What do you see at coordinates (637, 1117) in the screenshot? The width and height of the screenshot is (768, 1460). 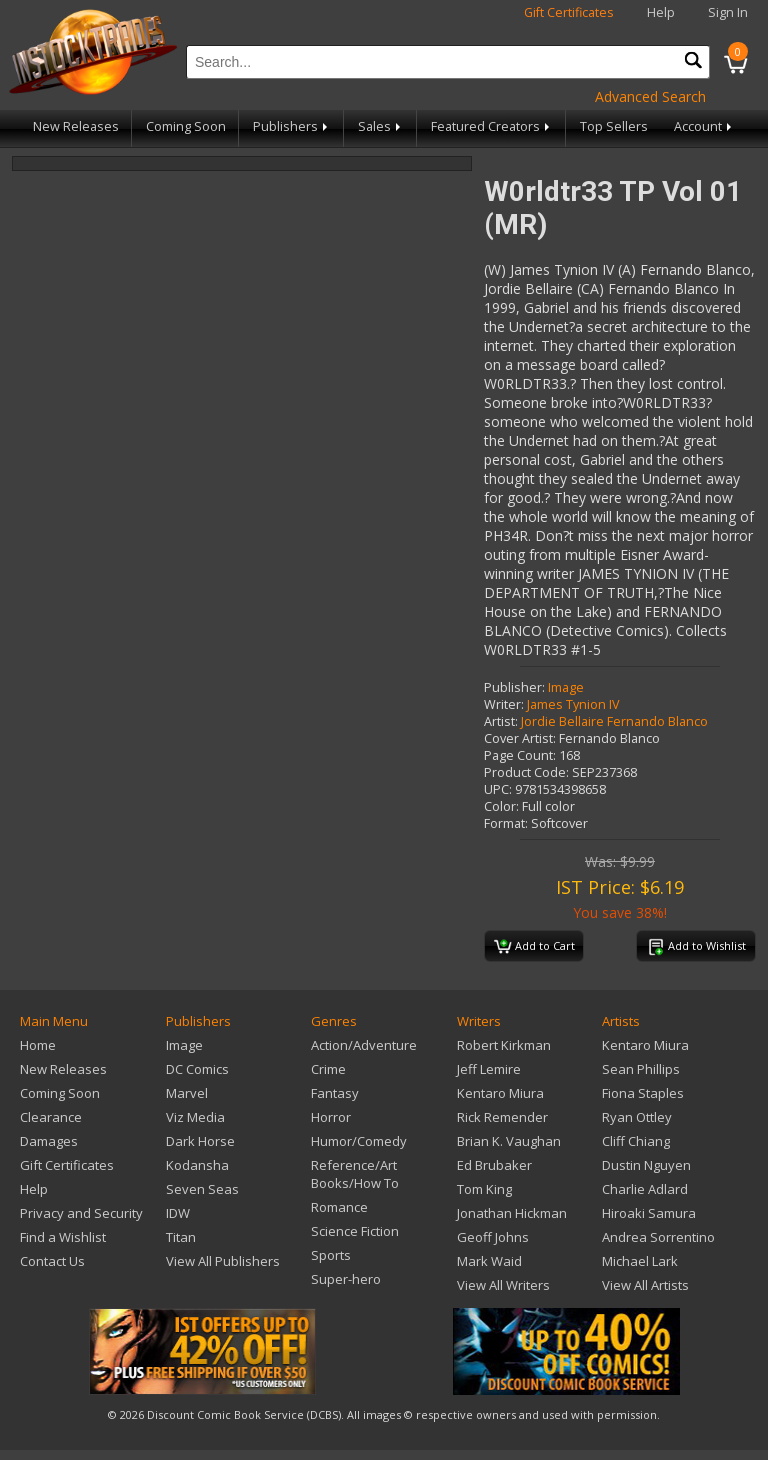 I see `Ryan Ottley` at bounding box center [637, 1117].